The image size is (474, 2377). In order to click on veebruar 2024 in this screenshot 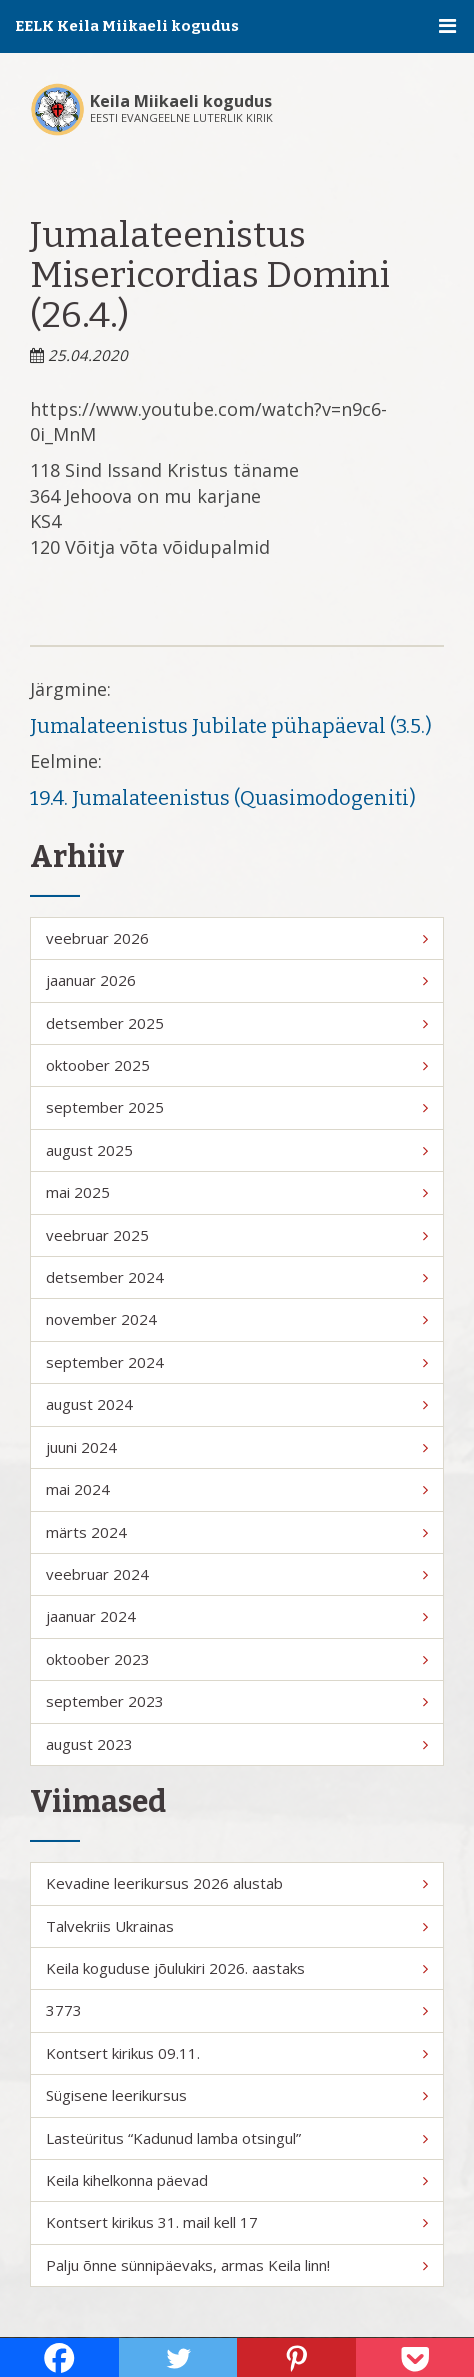, I will do `click(237, 1574)`.